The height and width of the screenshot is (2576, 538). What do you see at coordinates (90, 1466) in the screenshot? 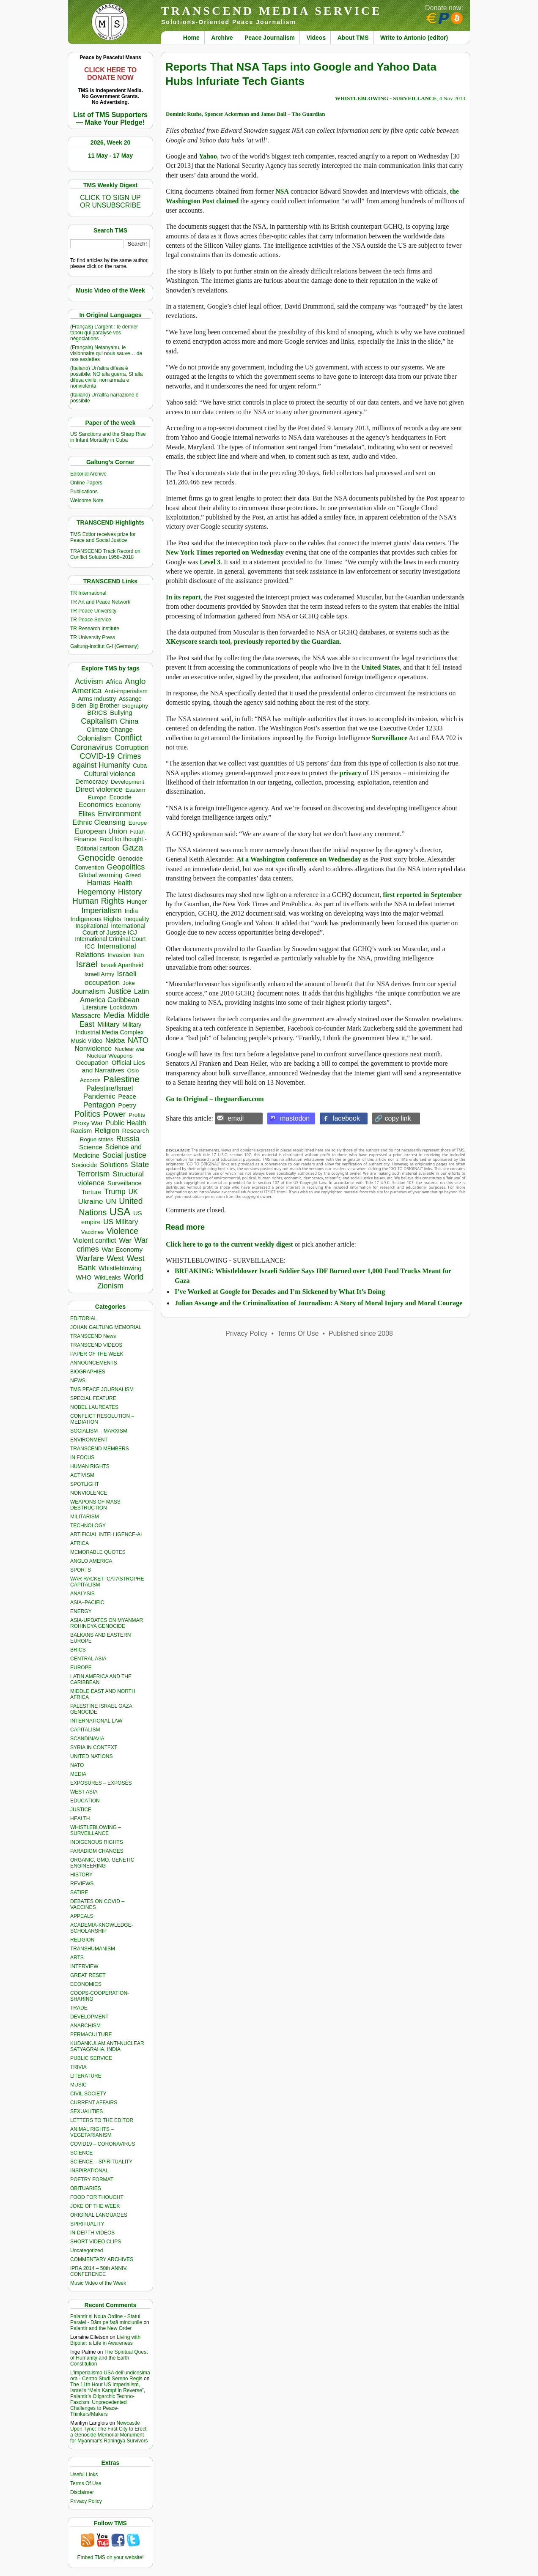
I see `HUMAN RIGHTS` at bounding box center [90, 1466].